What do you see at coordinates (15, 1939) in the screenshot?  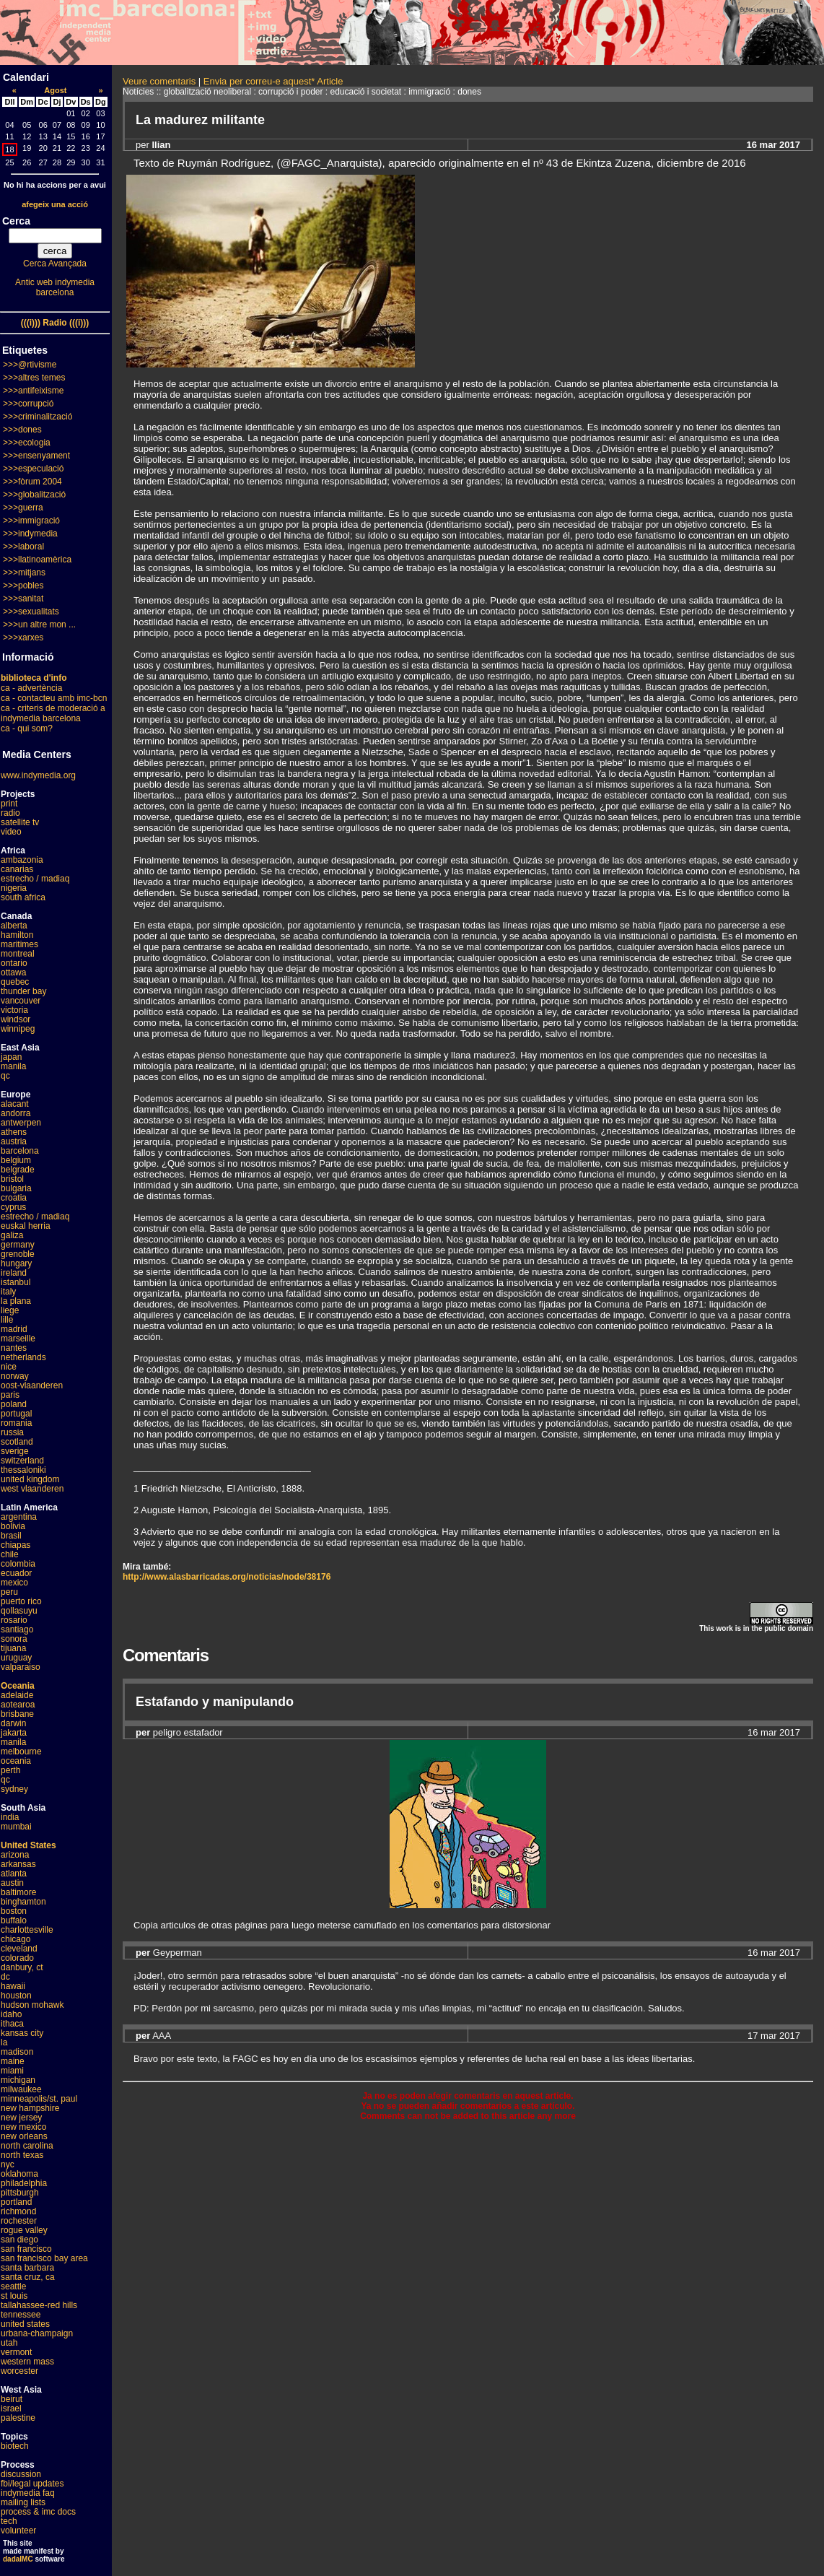 I see `chicago` at bounding box center [15, 1939].